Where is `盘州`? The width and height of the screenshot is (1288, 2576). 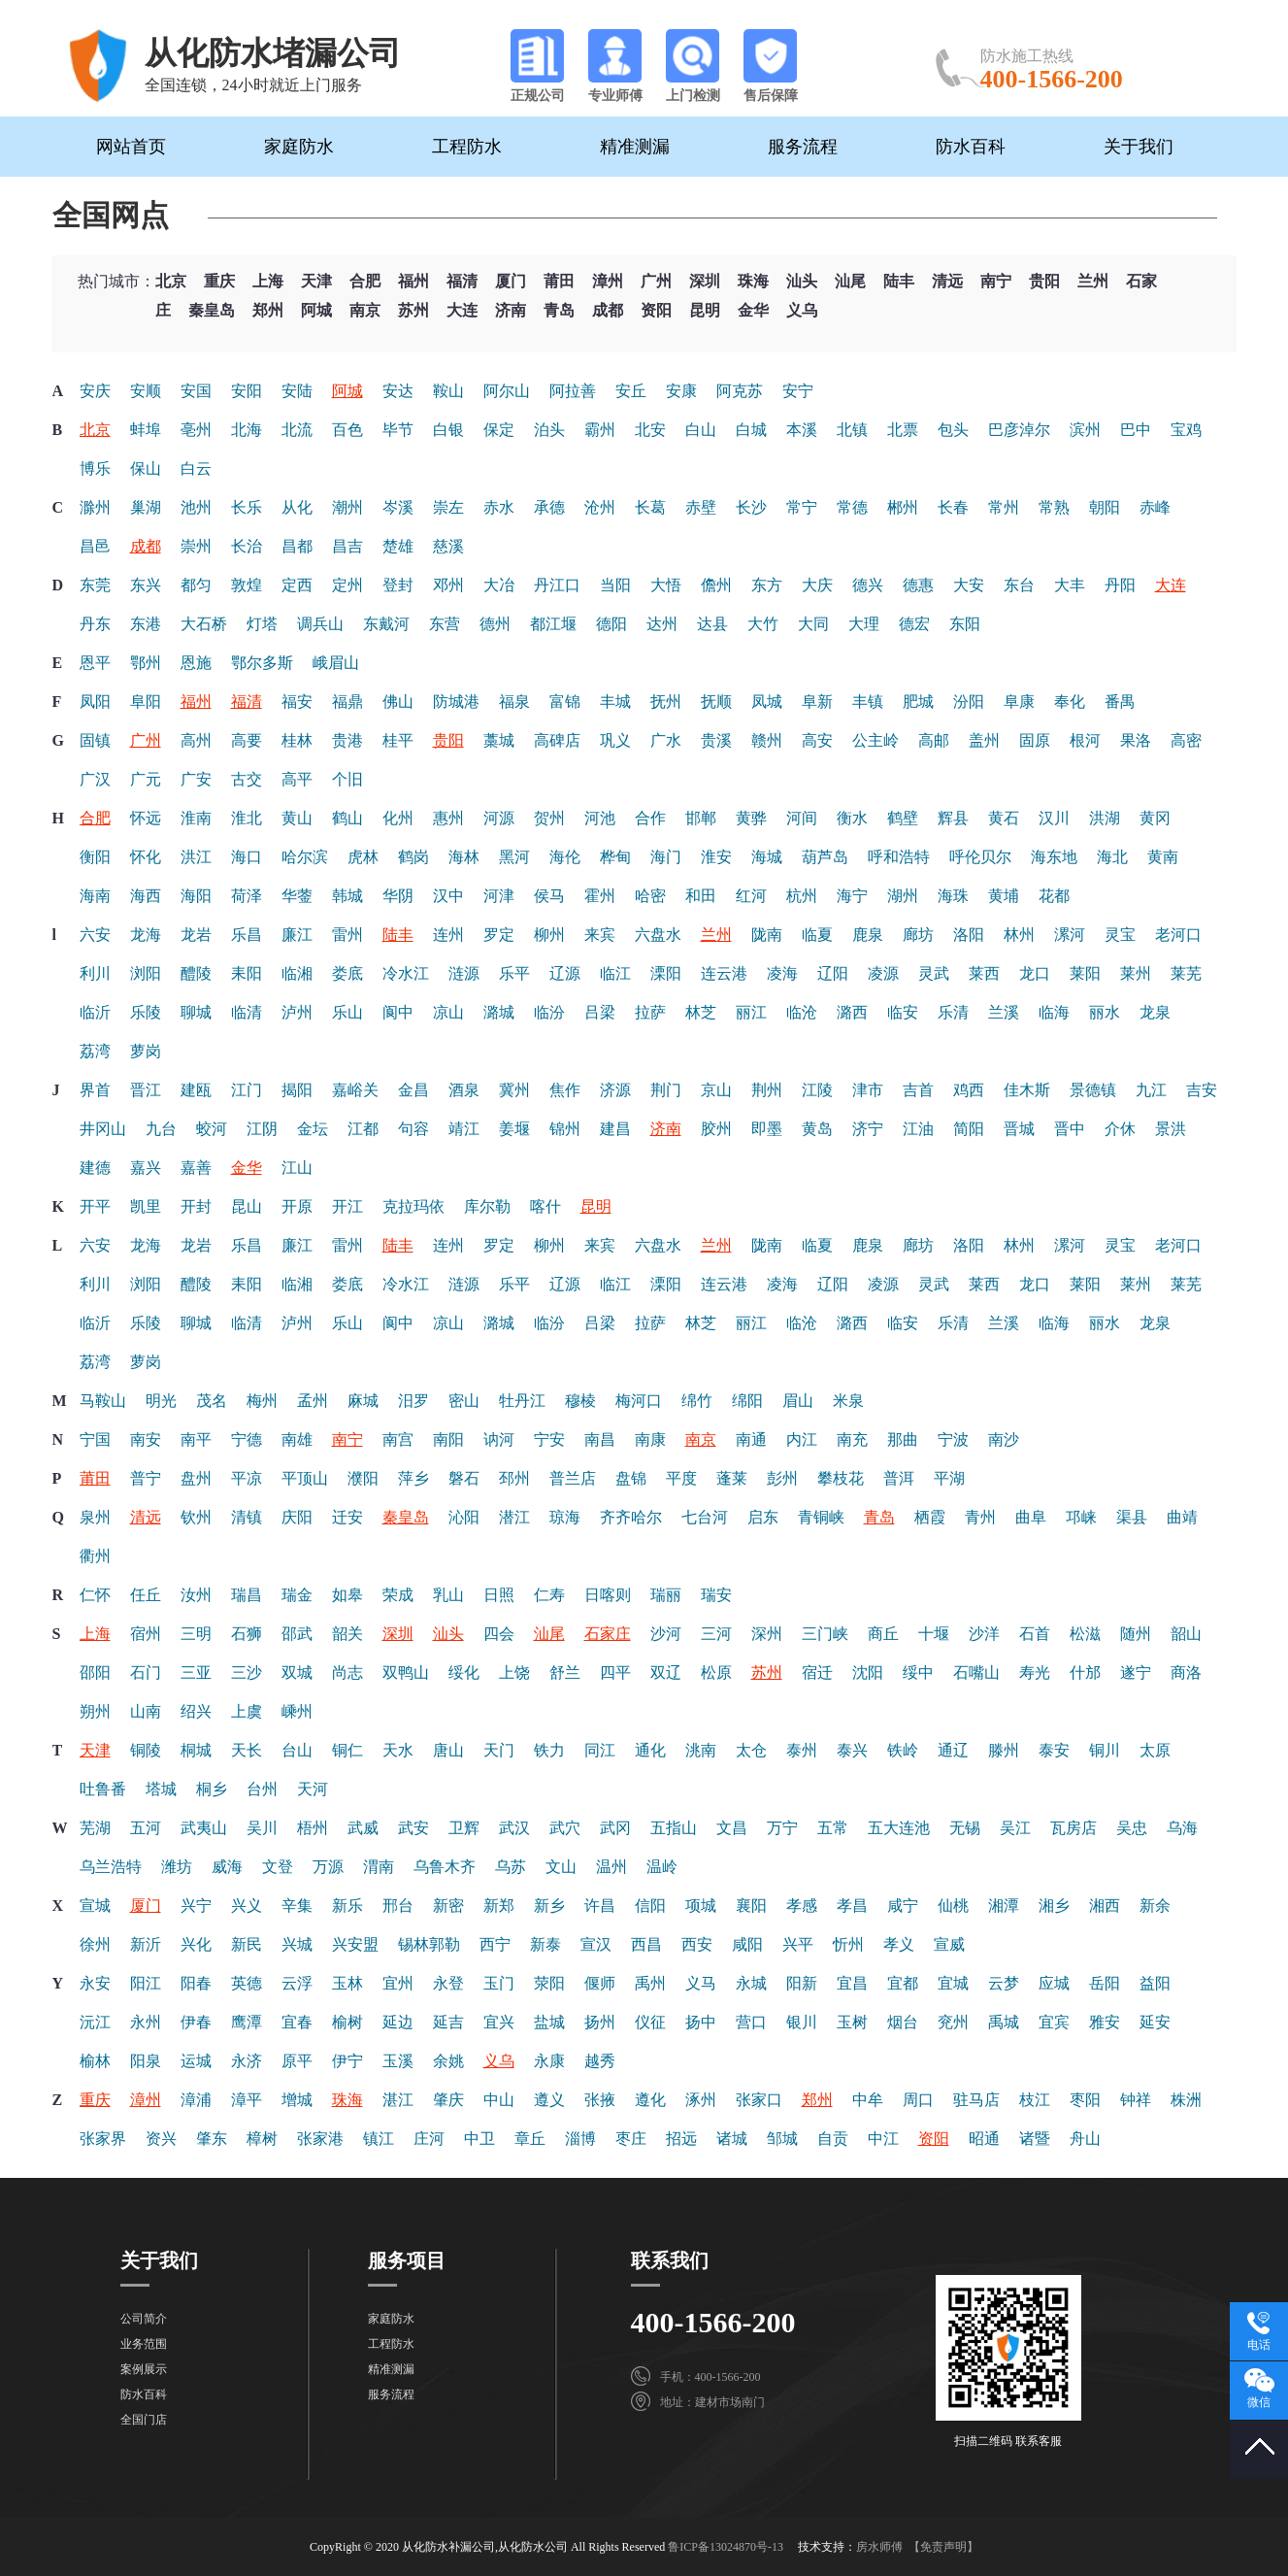
盘州 is located at coordinates (196, 1478).